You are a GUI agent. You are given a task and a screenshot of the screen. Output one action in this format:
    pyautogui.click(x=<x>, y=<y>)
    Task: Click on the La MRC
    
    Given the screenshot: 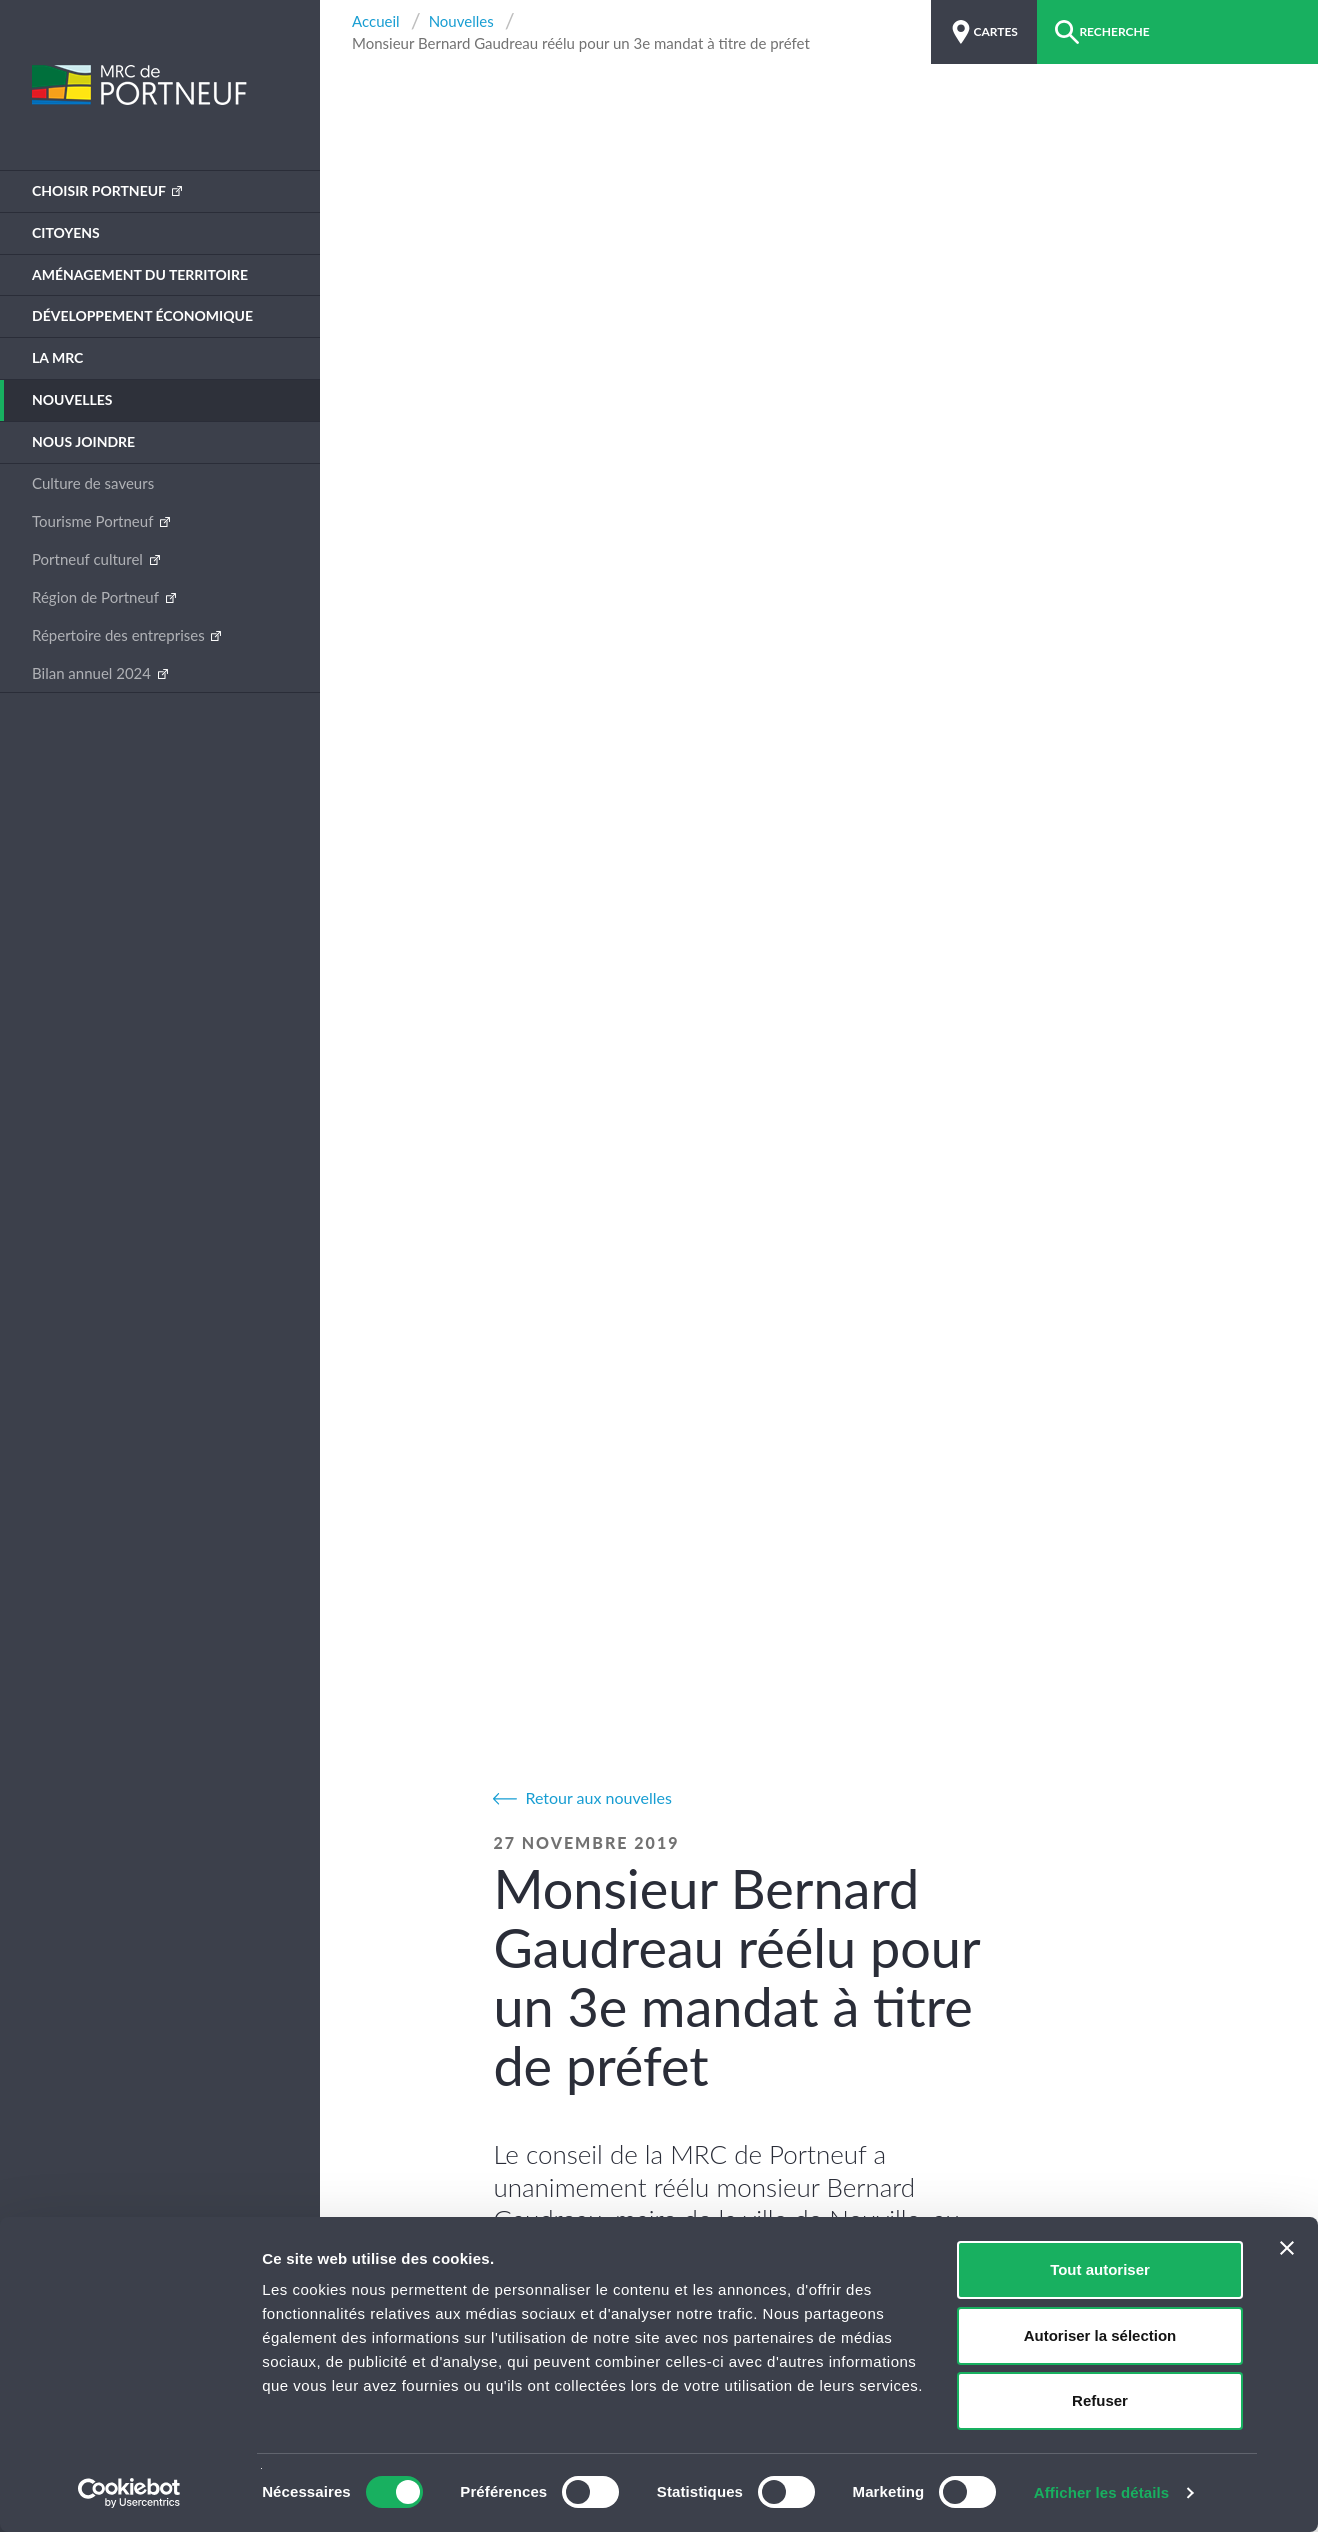 What is the action you would take?
    pyautogui.click(x=57, y=357)
    